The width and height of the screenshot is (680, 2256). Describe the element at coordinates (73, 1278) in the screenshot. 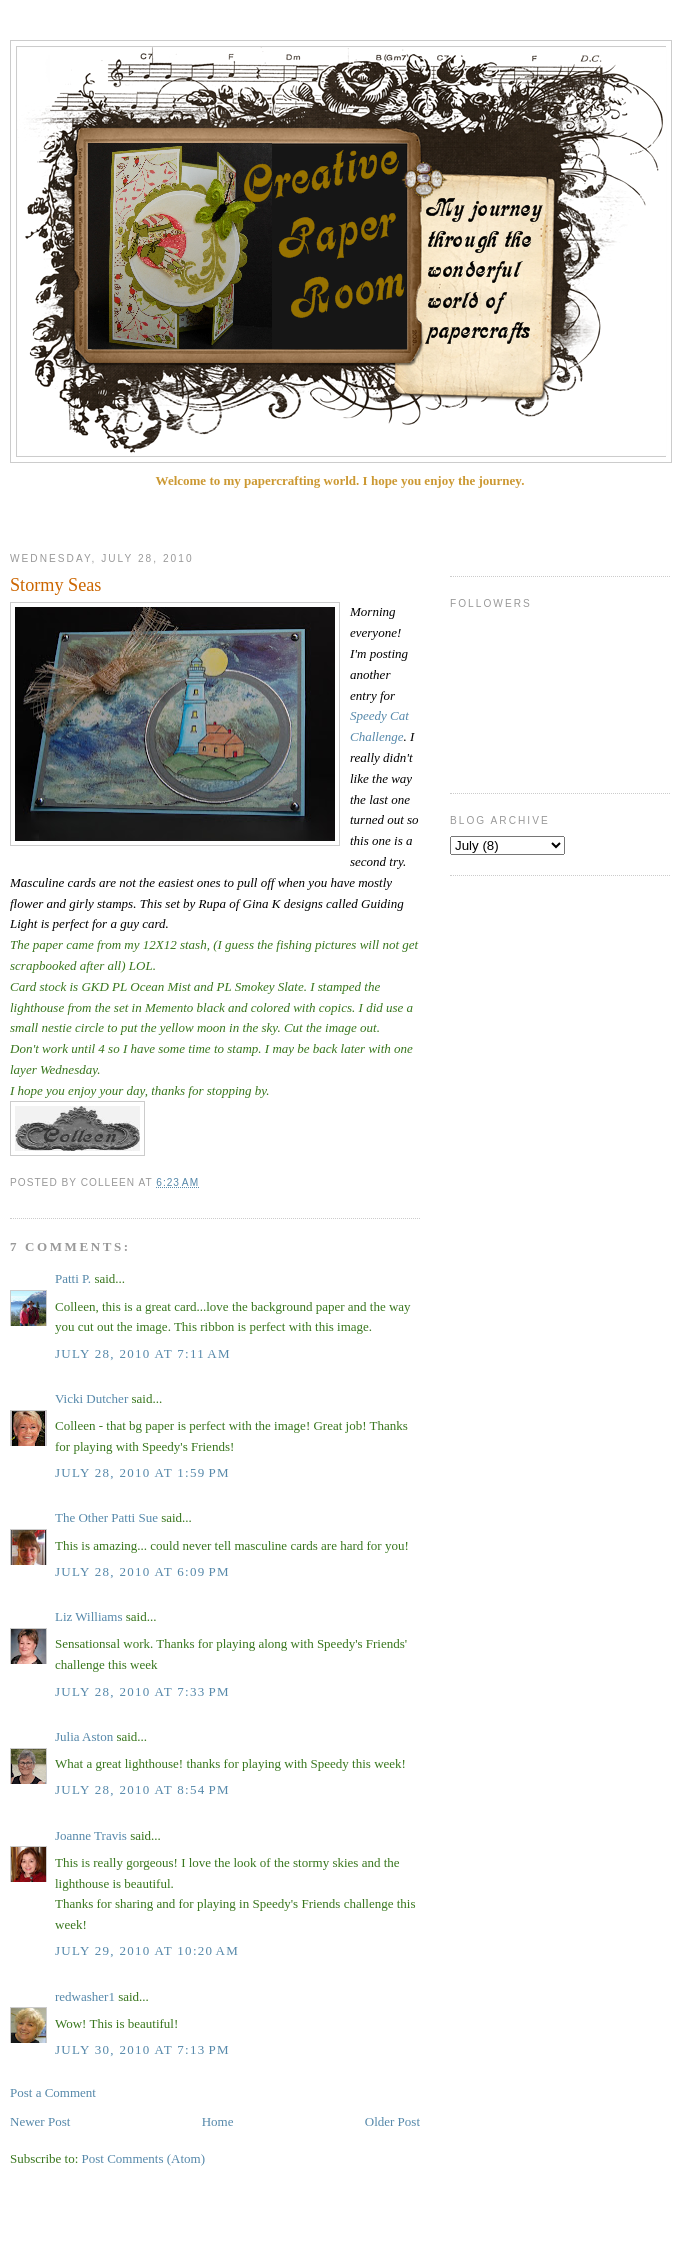

I see `Patti P.` at that location.